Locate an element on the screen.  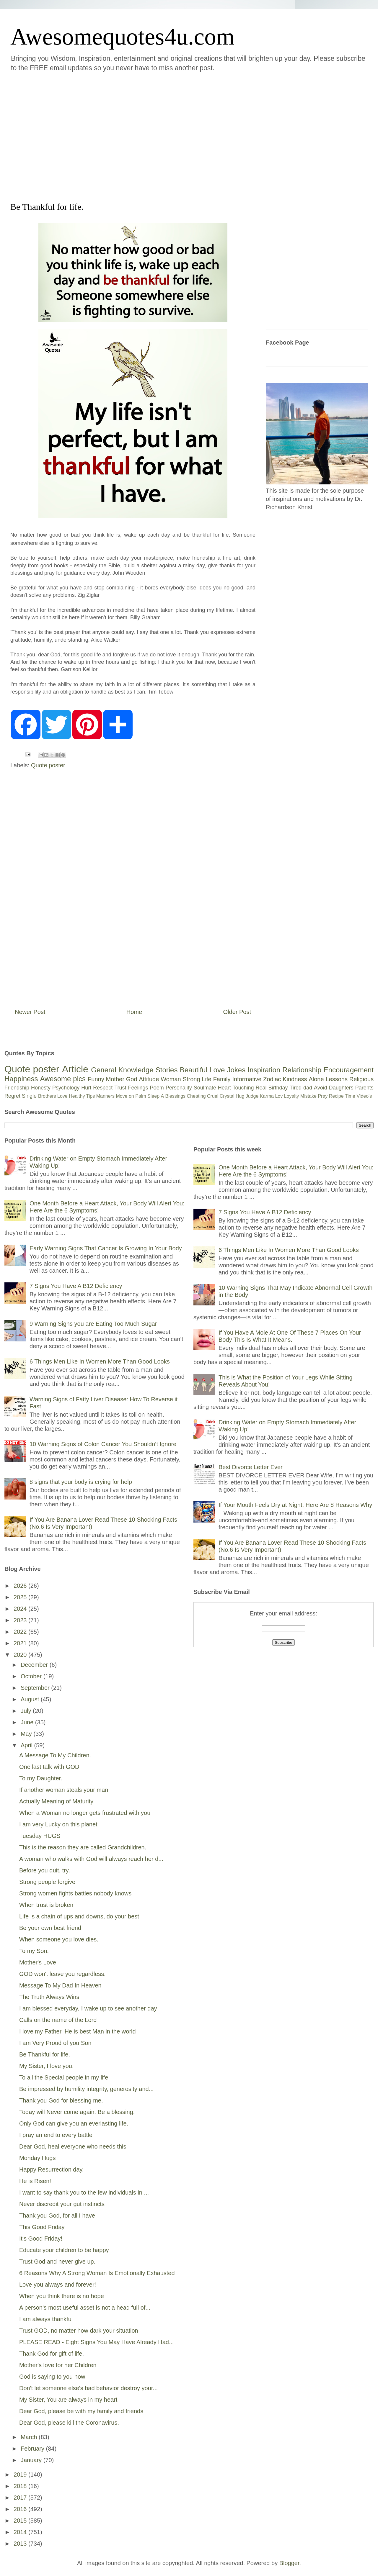
Love is located at coordinates (217, 1070).